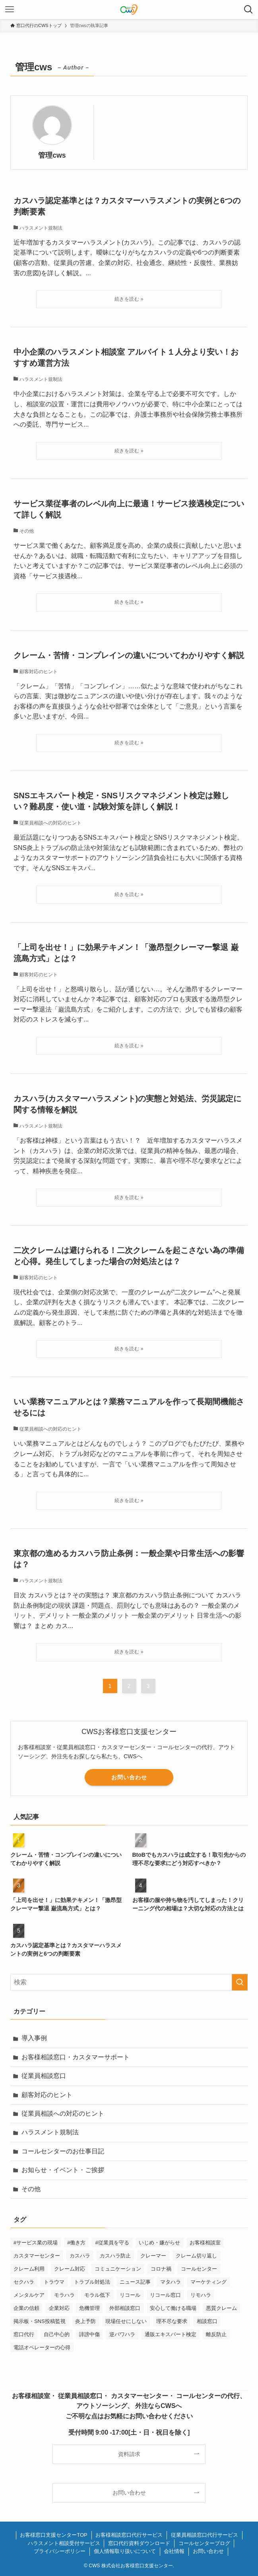 The height and width of the screenshot is (2576, 258). Describe the element at coordinates (129, 1777) in the screenshot. I see `お問い合わせ` at that location.